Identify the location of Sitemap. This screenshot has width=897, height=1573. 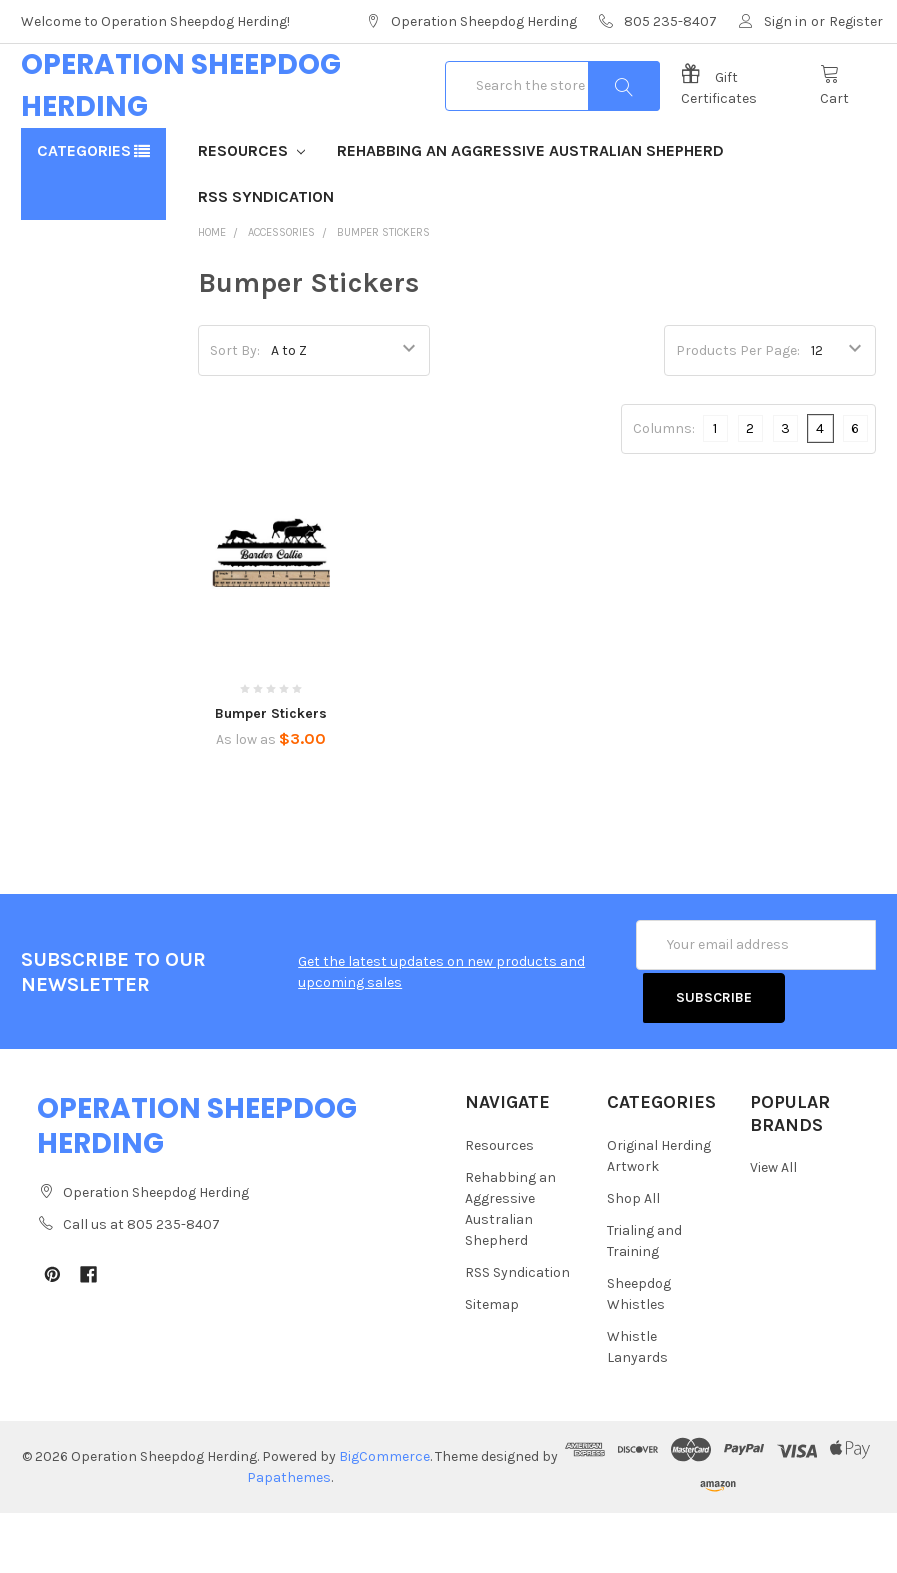
(492, 1364).